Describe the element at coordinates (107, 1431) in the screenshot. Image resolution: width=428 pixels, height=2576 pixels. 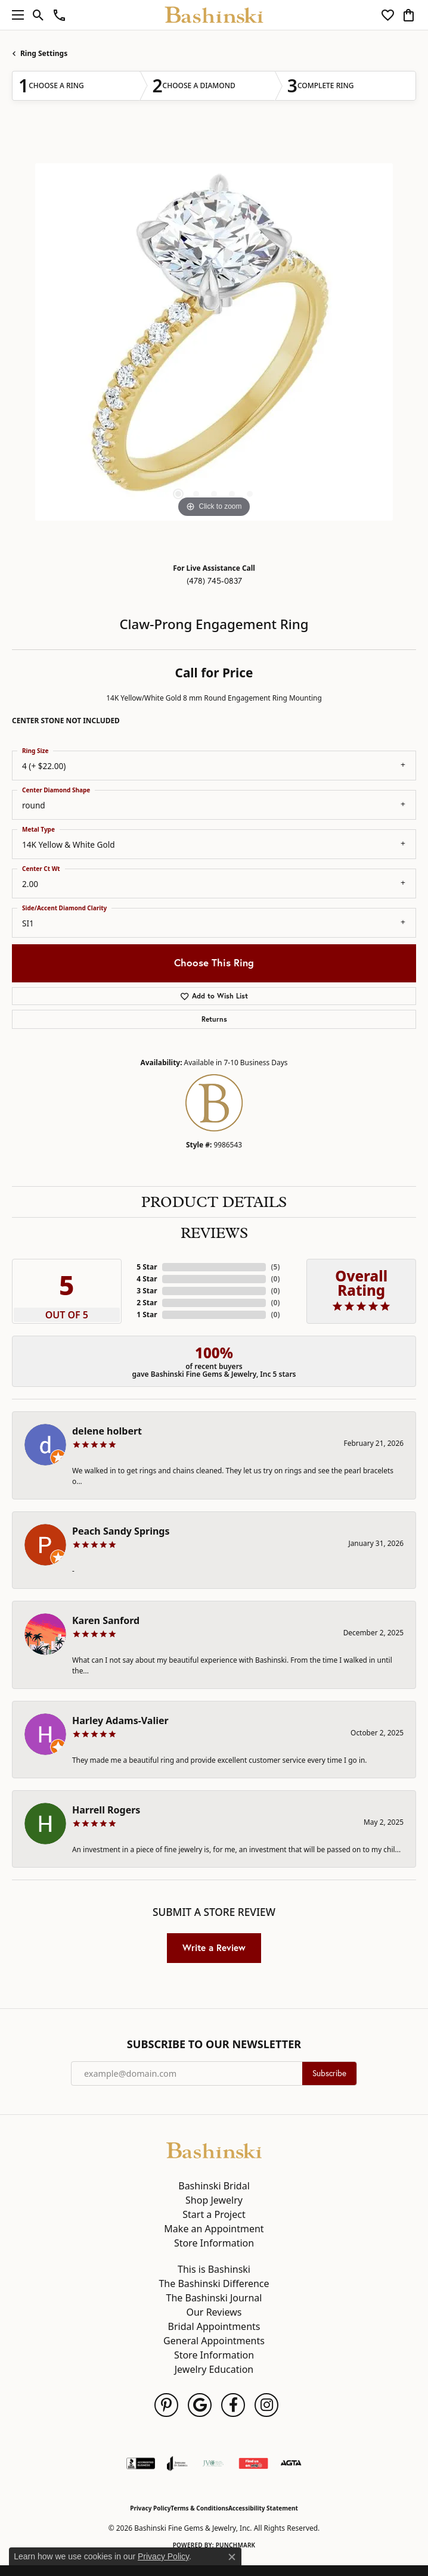
I see `delene holbert` at that location.